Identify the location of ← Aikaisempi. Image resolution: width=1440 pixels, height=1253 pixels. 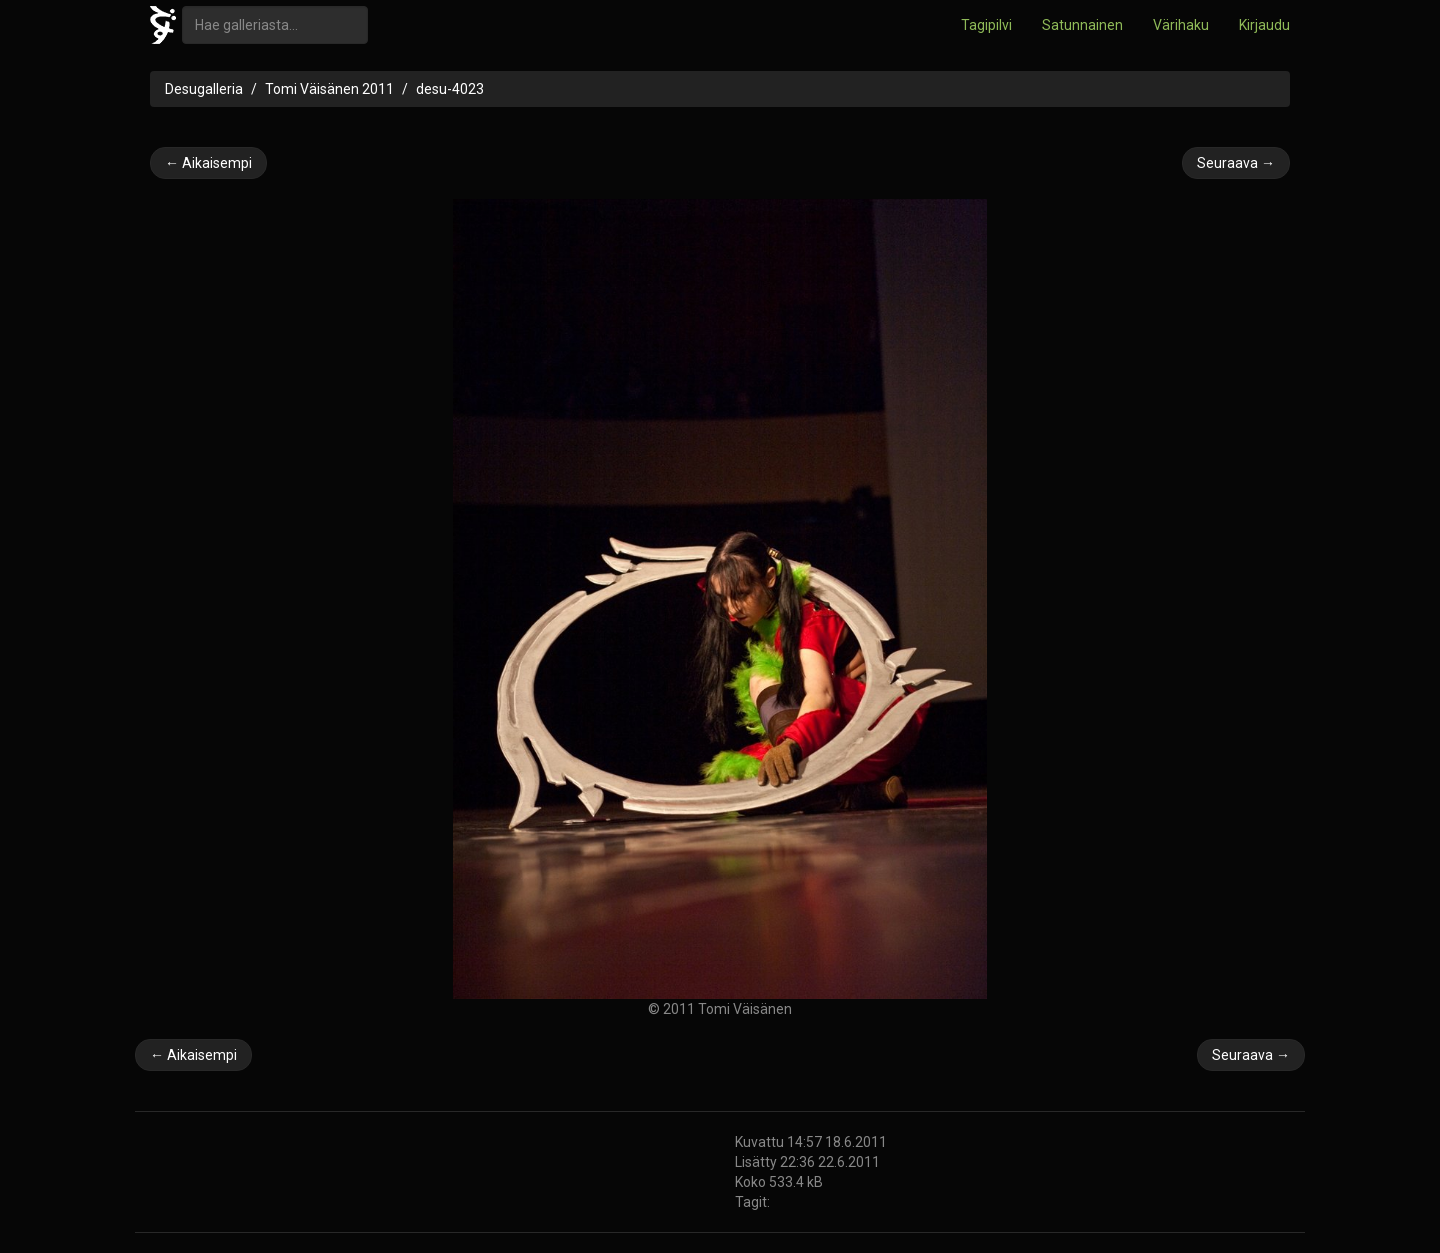
(208, 163).